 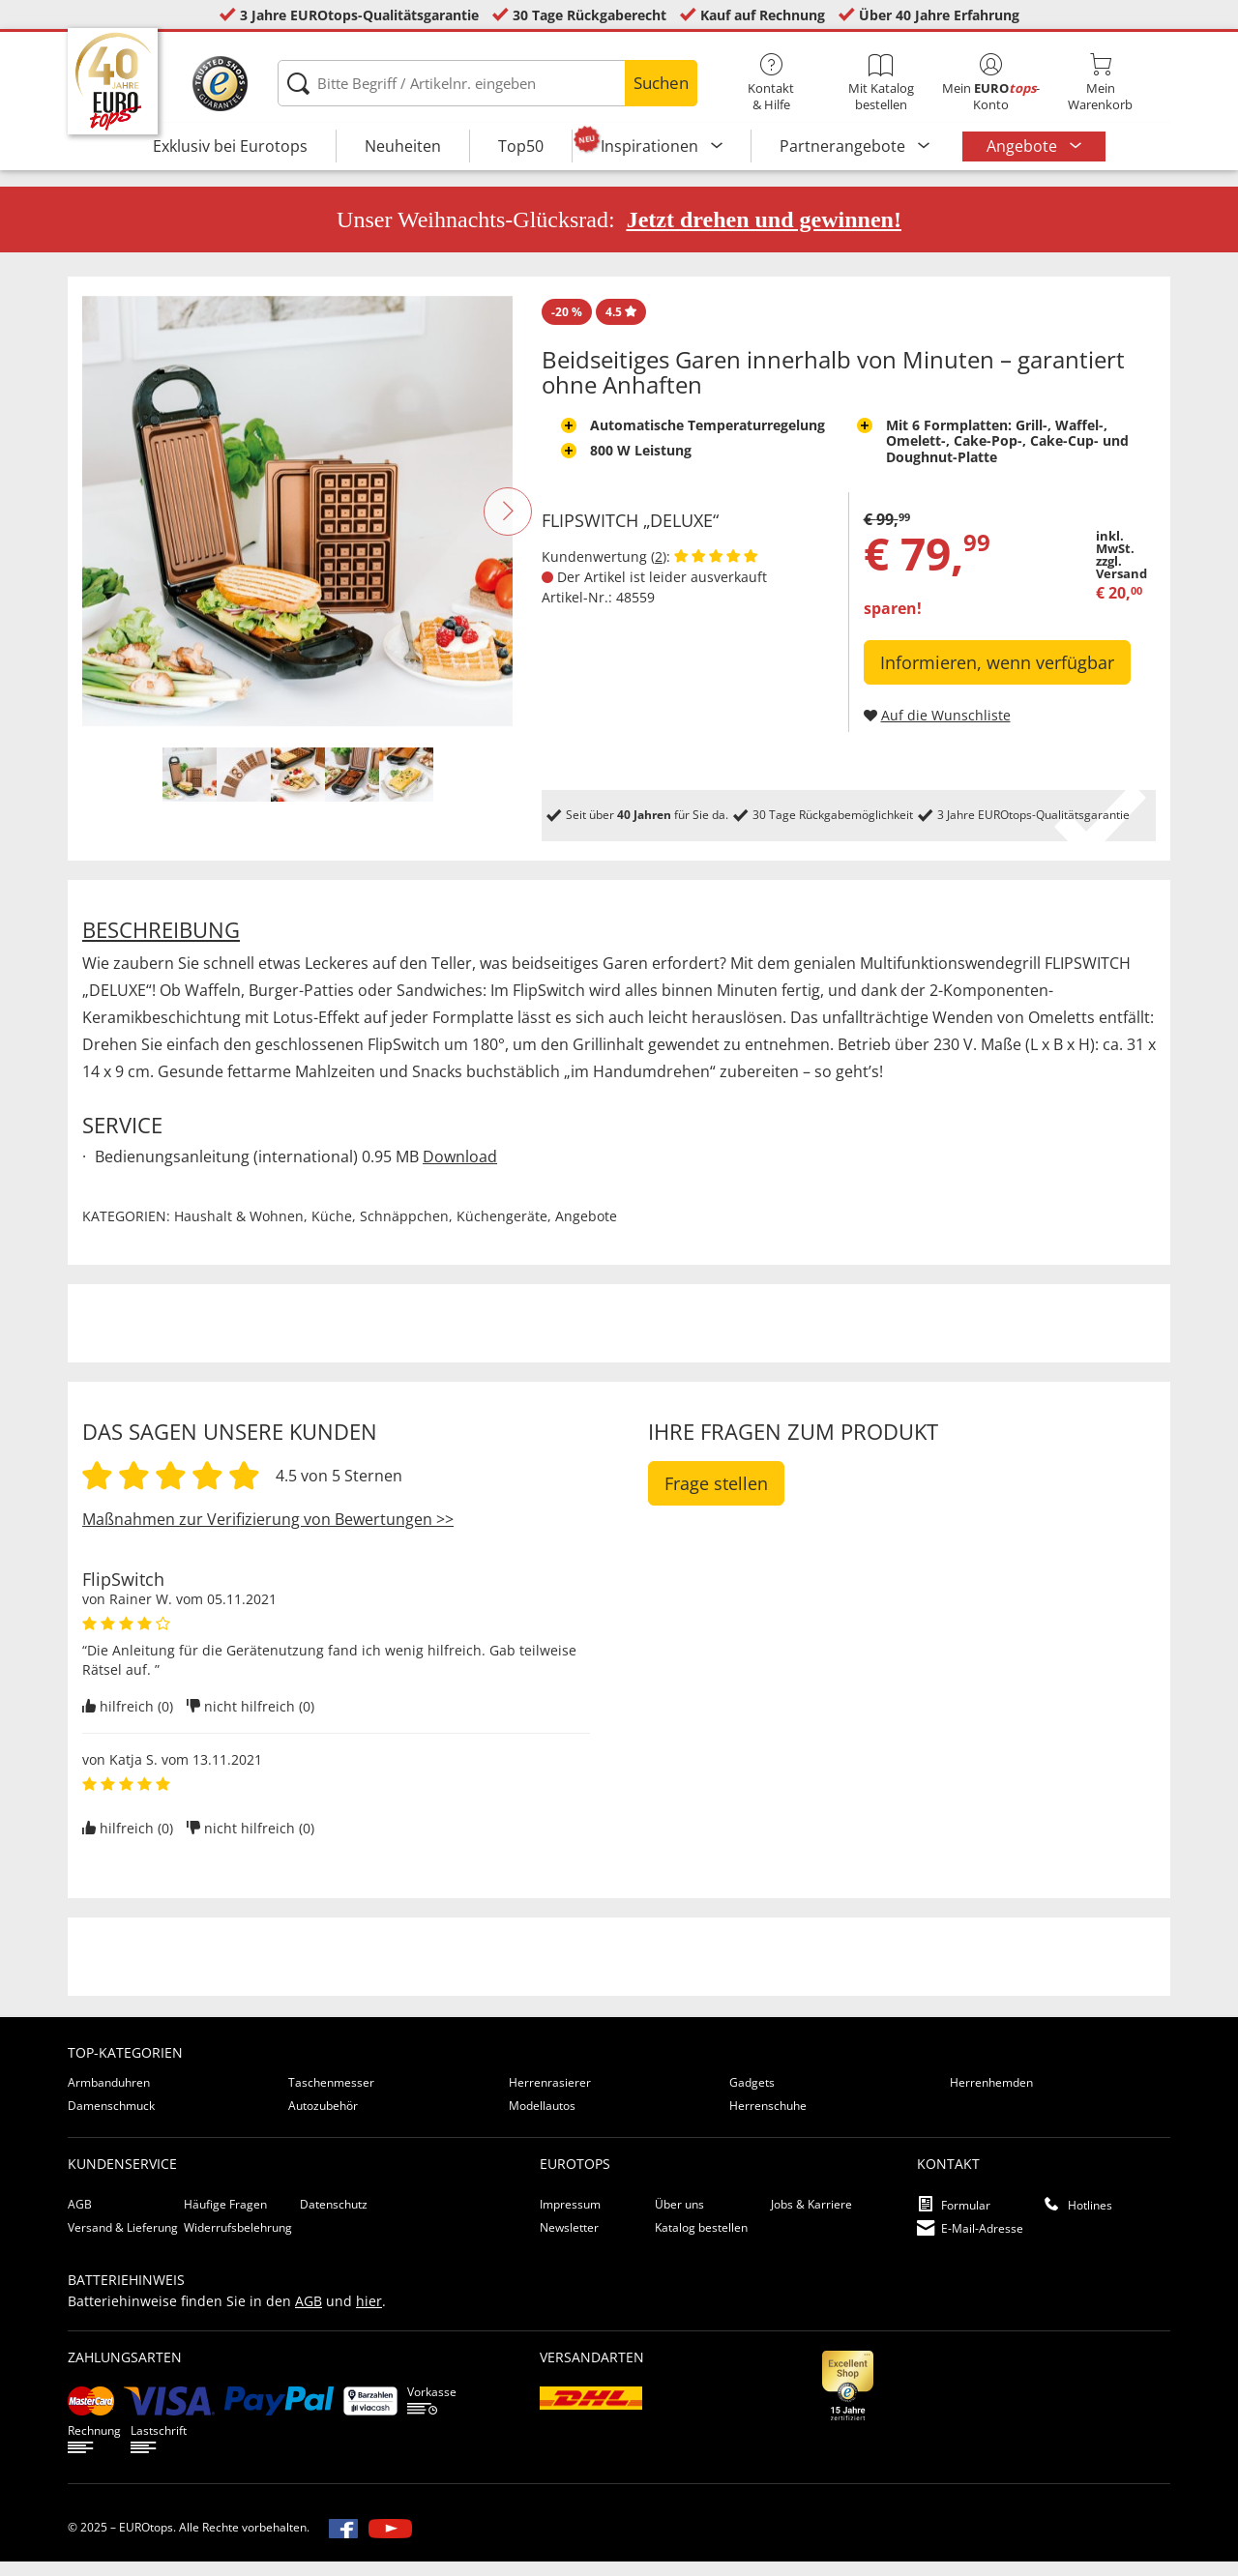 I want to click on Armbanduhren, so click(x=109, y=2097).